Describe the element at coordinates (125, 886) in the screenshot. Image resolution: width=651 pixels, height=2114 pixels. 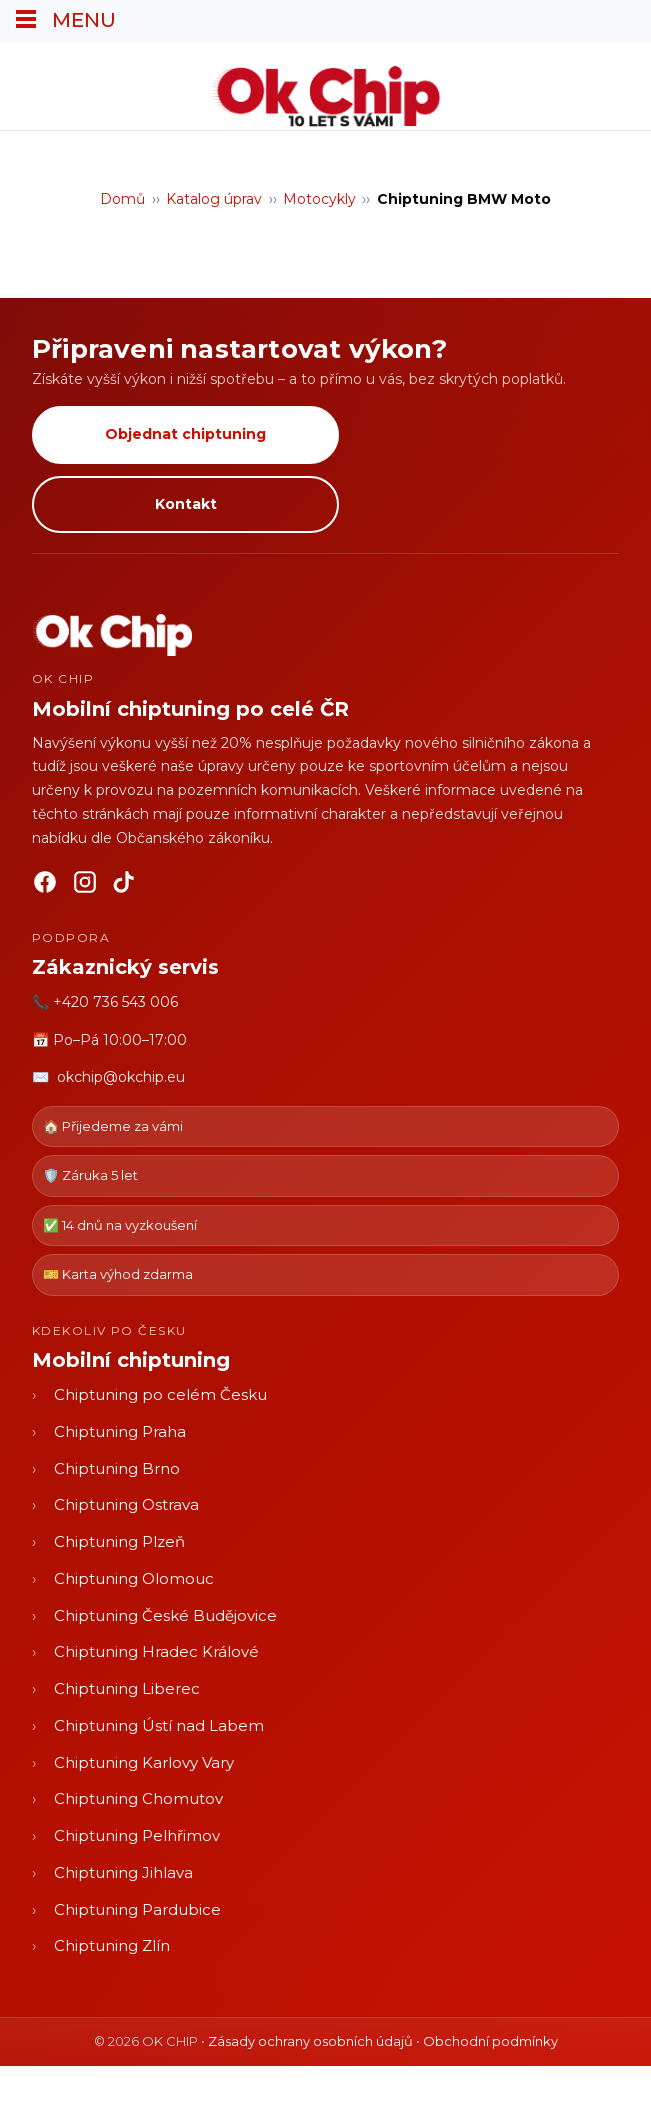
I see `[TikTok]` at that location.